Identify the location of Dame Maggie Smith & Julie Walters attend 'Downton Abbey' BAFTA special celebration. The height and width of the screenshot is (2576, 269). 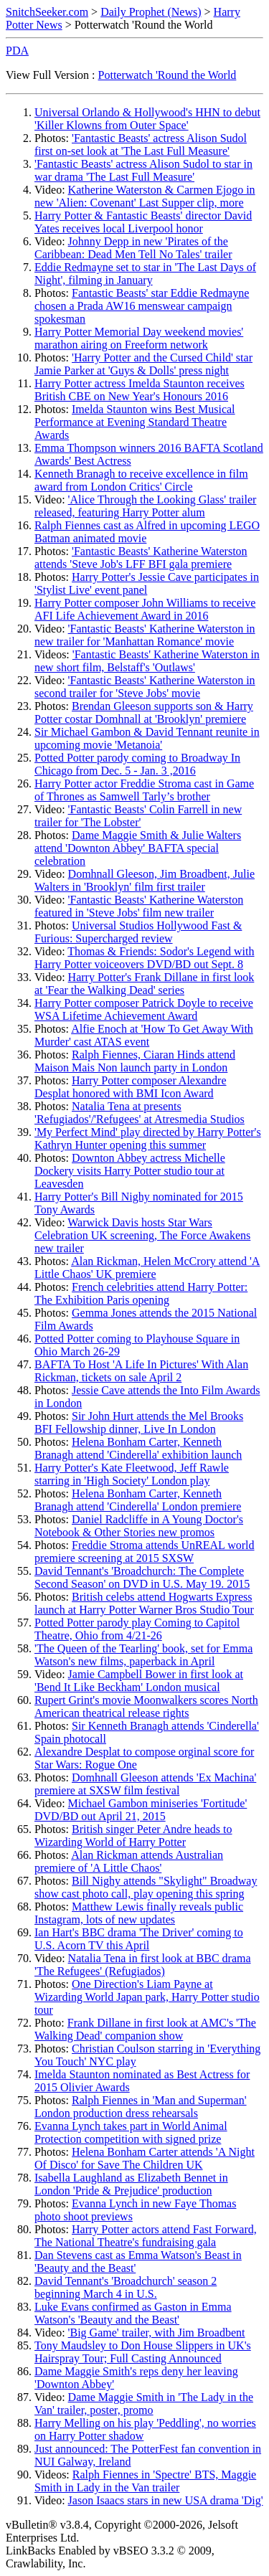
(137, 848).